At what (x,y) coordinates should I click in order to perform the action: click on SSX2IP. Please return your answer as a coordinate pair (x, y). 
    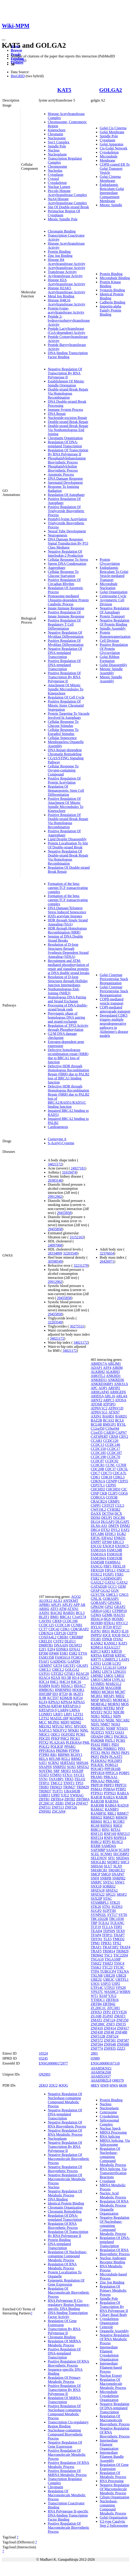
    Looking at the image, I should click on (77, 1771).